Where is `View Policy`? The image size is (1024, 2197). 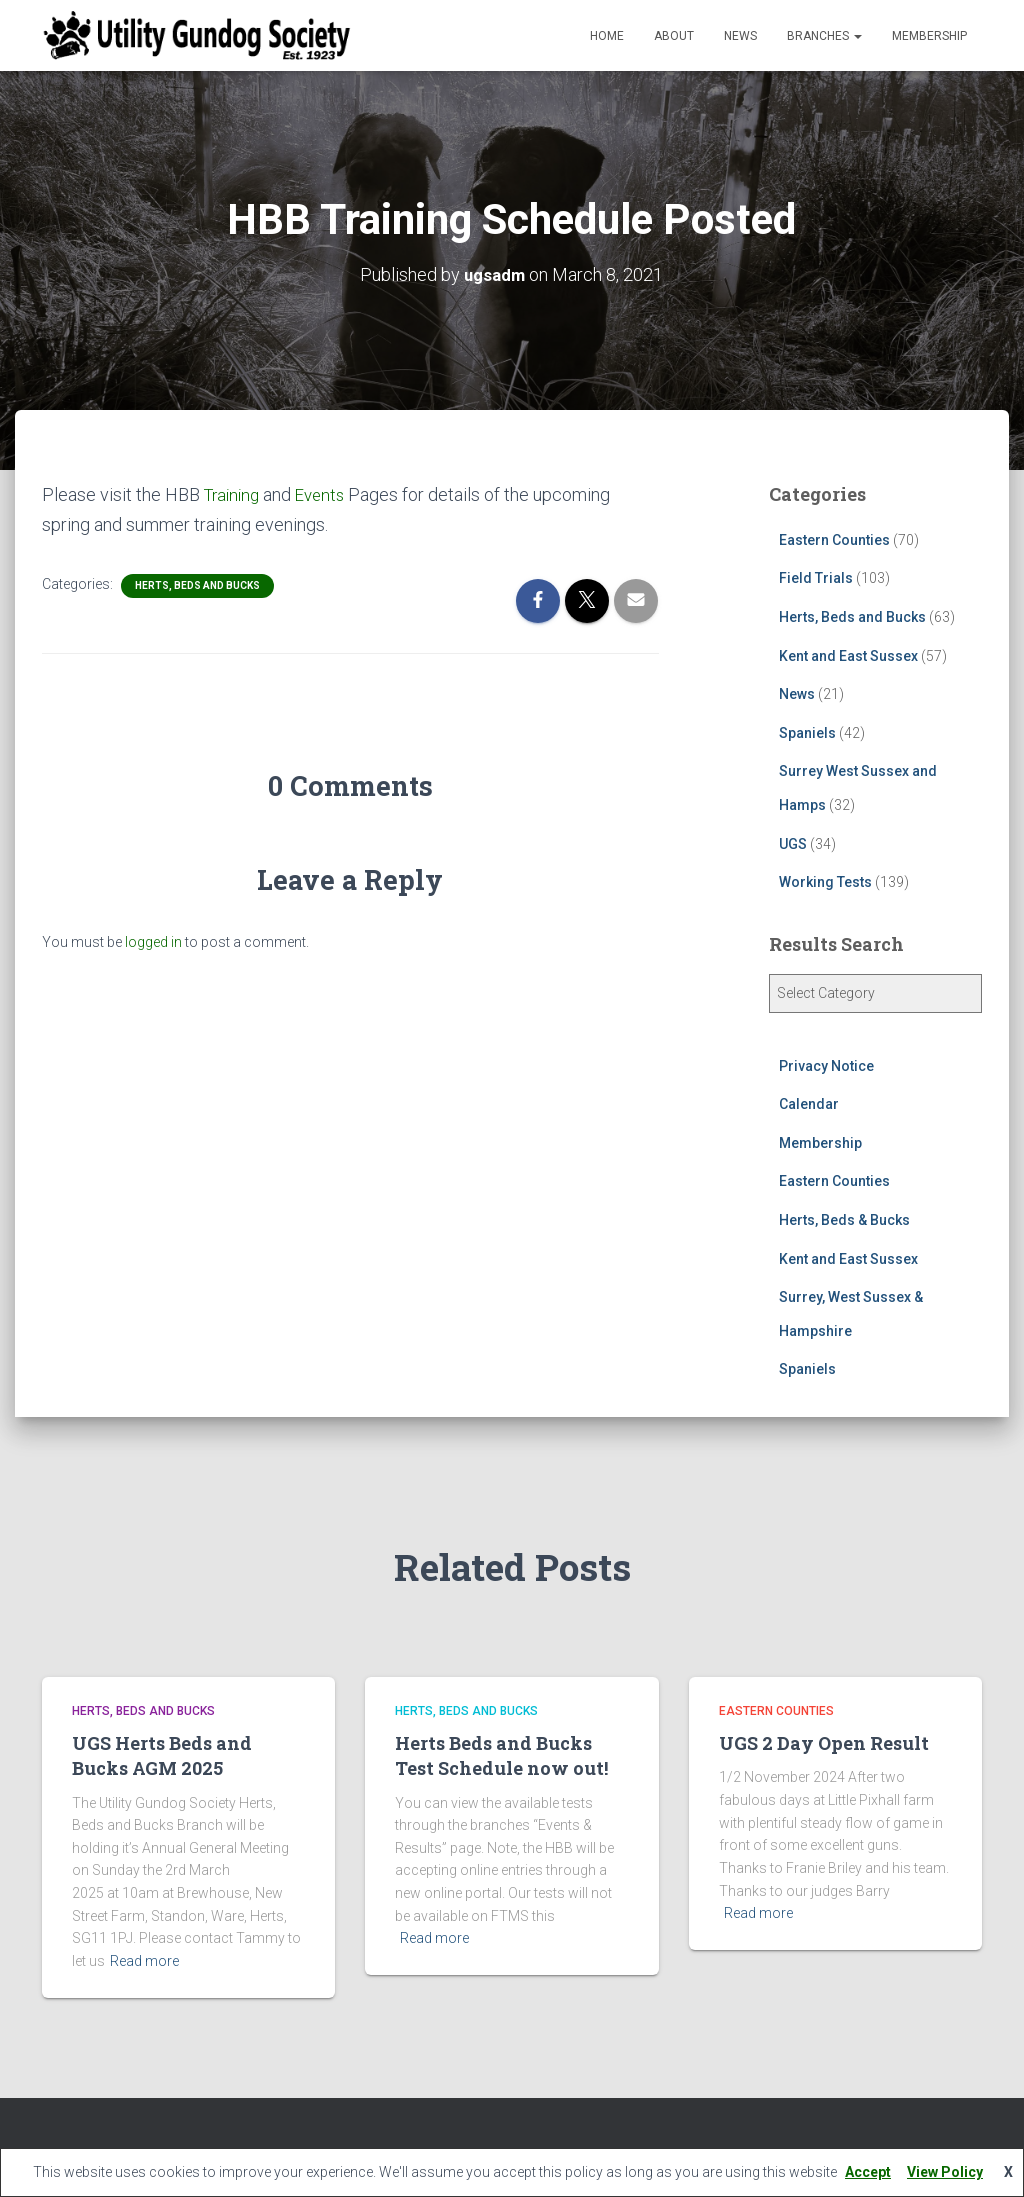 View Policy is located at coordinates (945, 2172).